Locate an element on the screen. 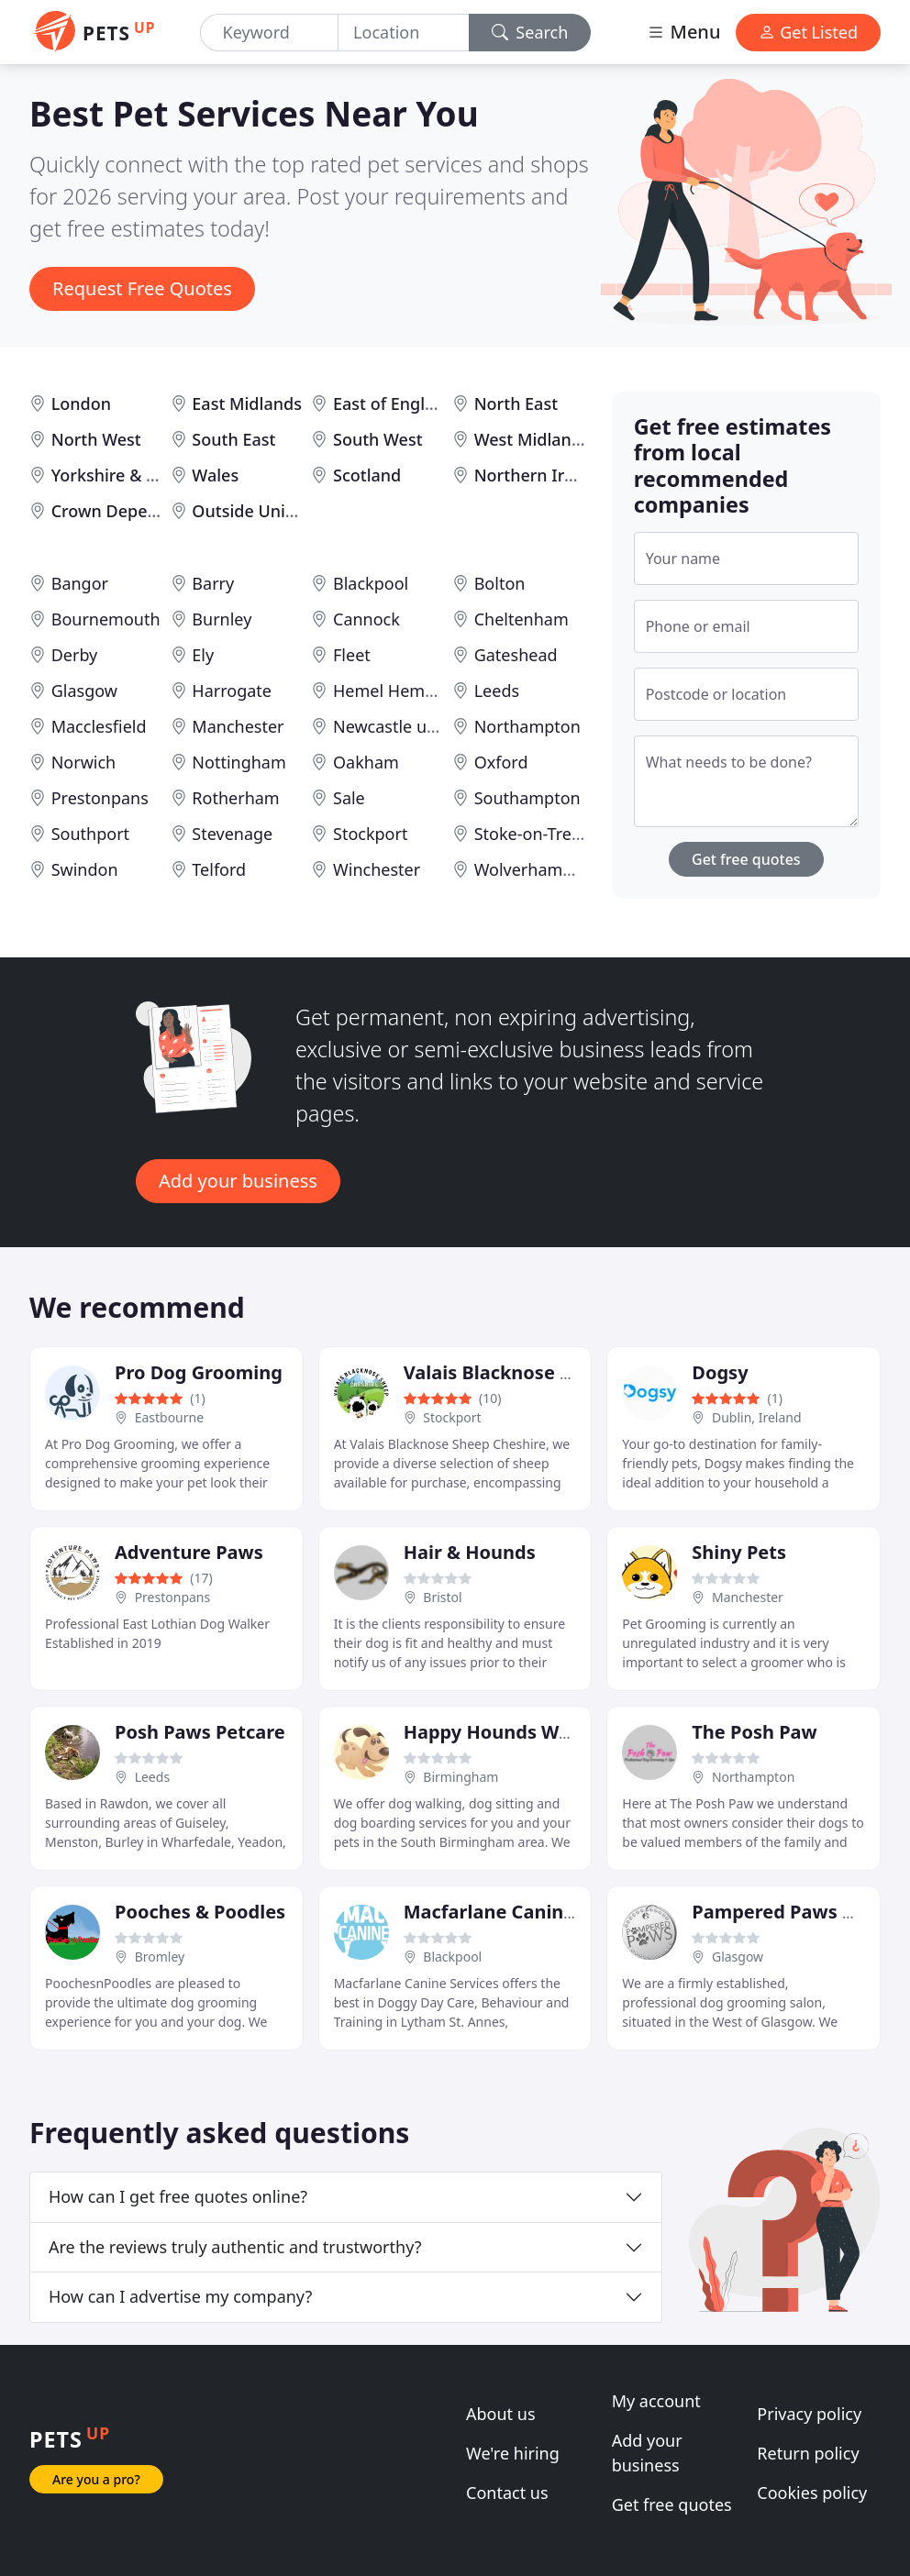 The height and width of the screenshot is (2576, 910). Sale is located at coordinates (349, 798).